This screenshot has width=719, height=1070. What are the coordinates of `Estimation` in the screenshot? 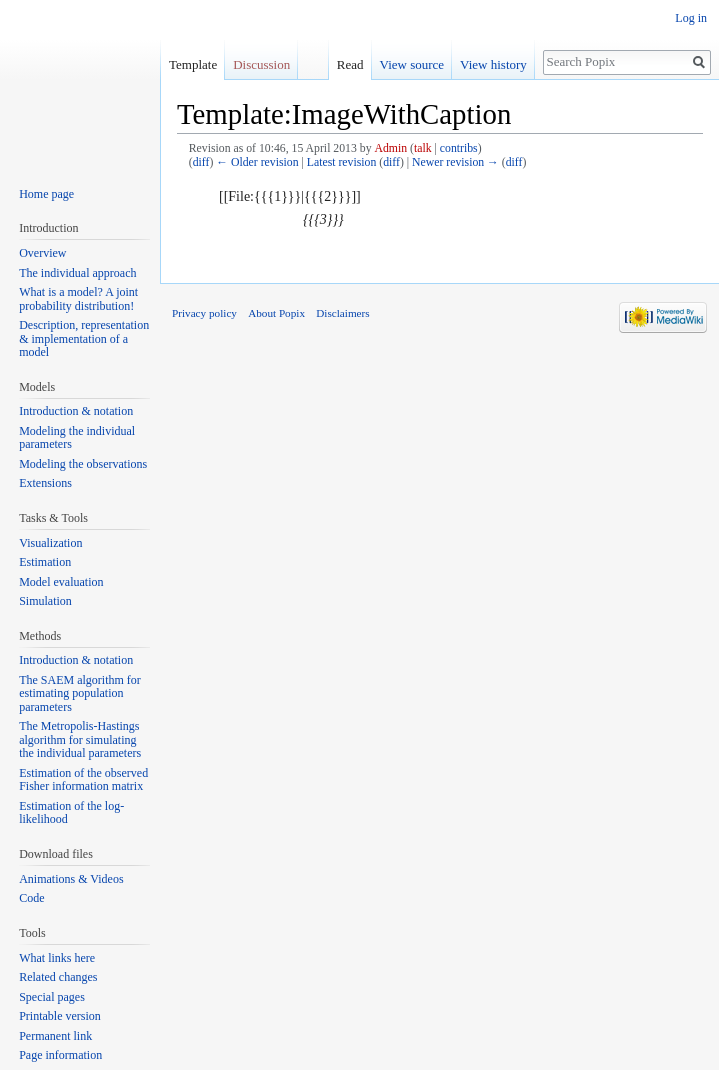 It's located at (45, 562).